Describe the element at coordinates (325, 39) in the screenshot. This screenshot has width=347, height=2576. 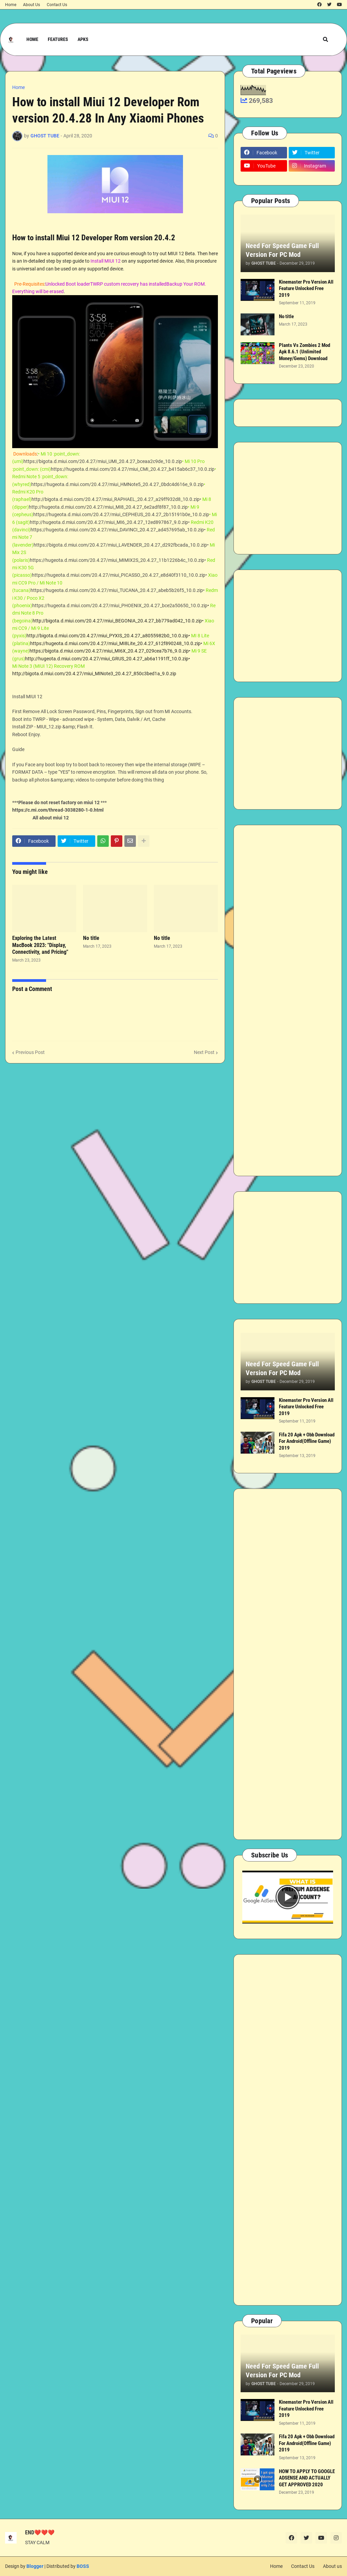
I see `[button]` at that location.